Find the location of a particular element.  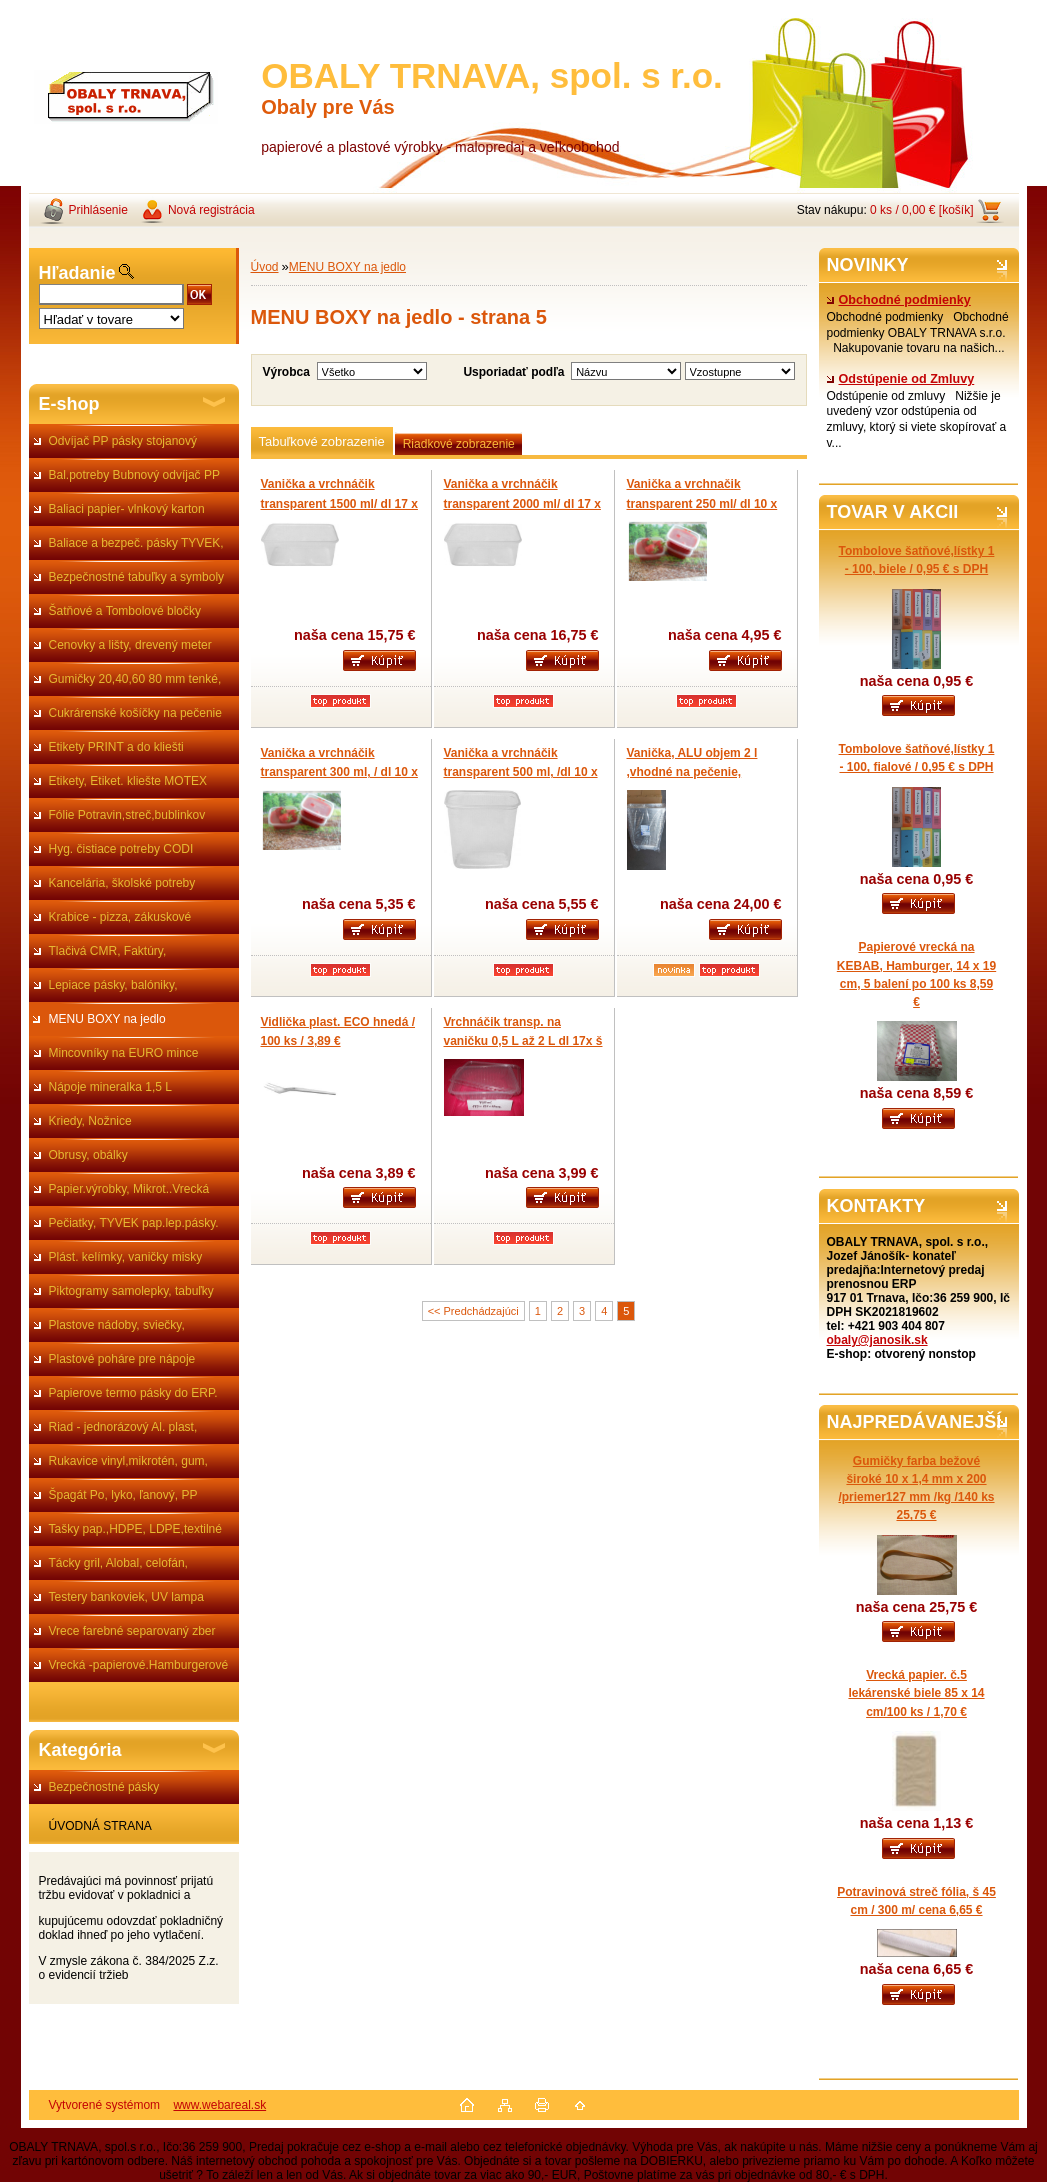

Hyg. čistiace potreby CODI is located at coordinates (121, 849).